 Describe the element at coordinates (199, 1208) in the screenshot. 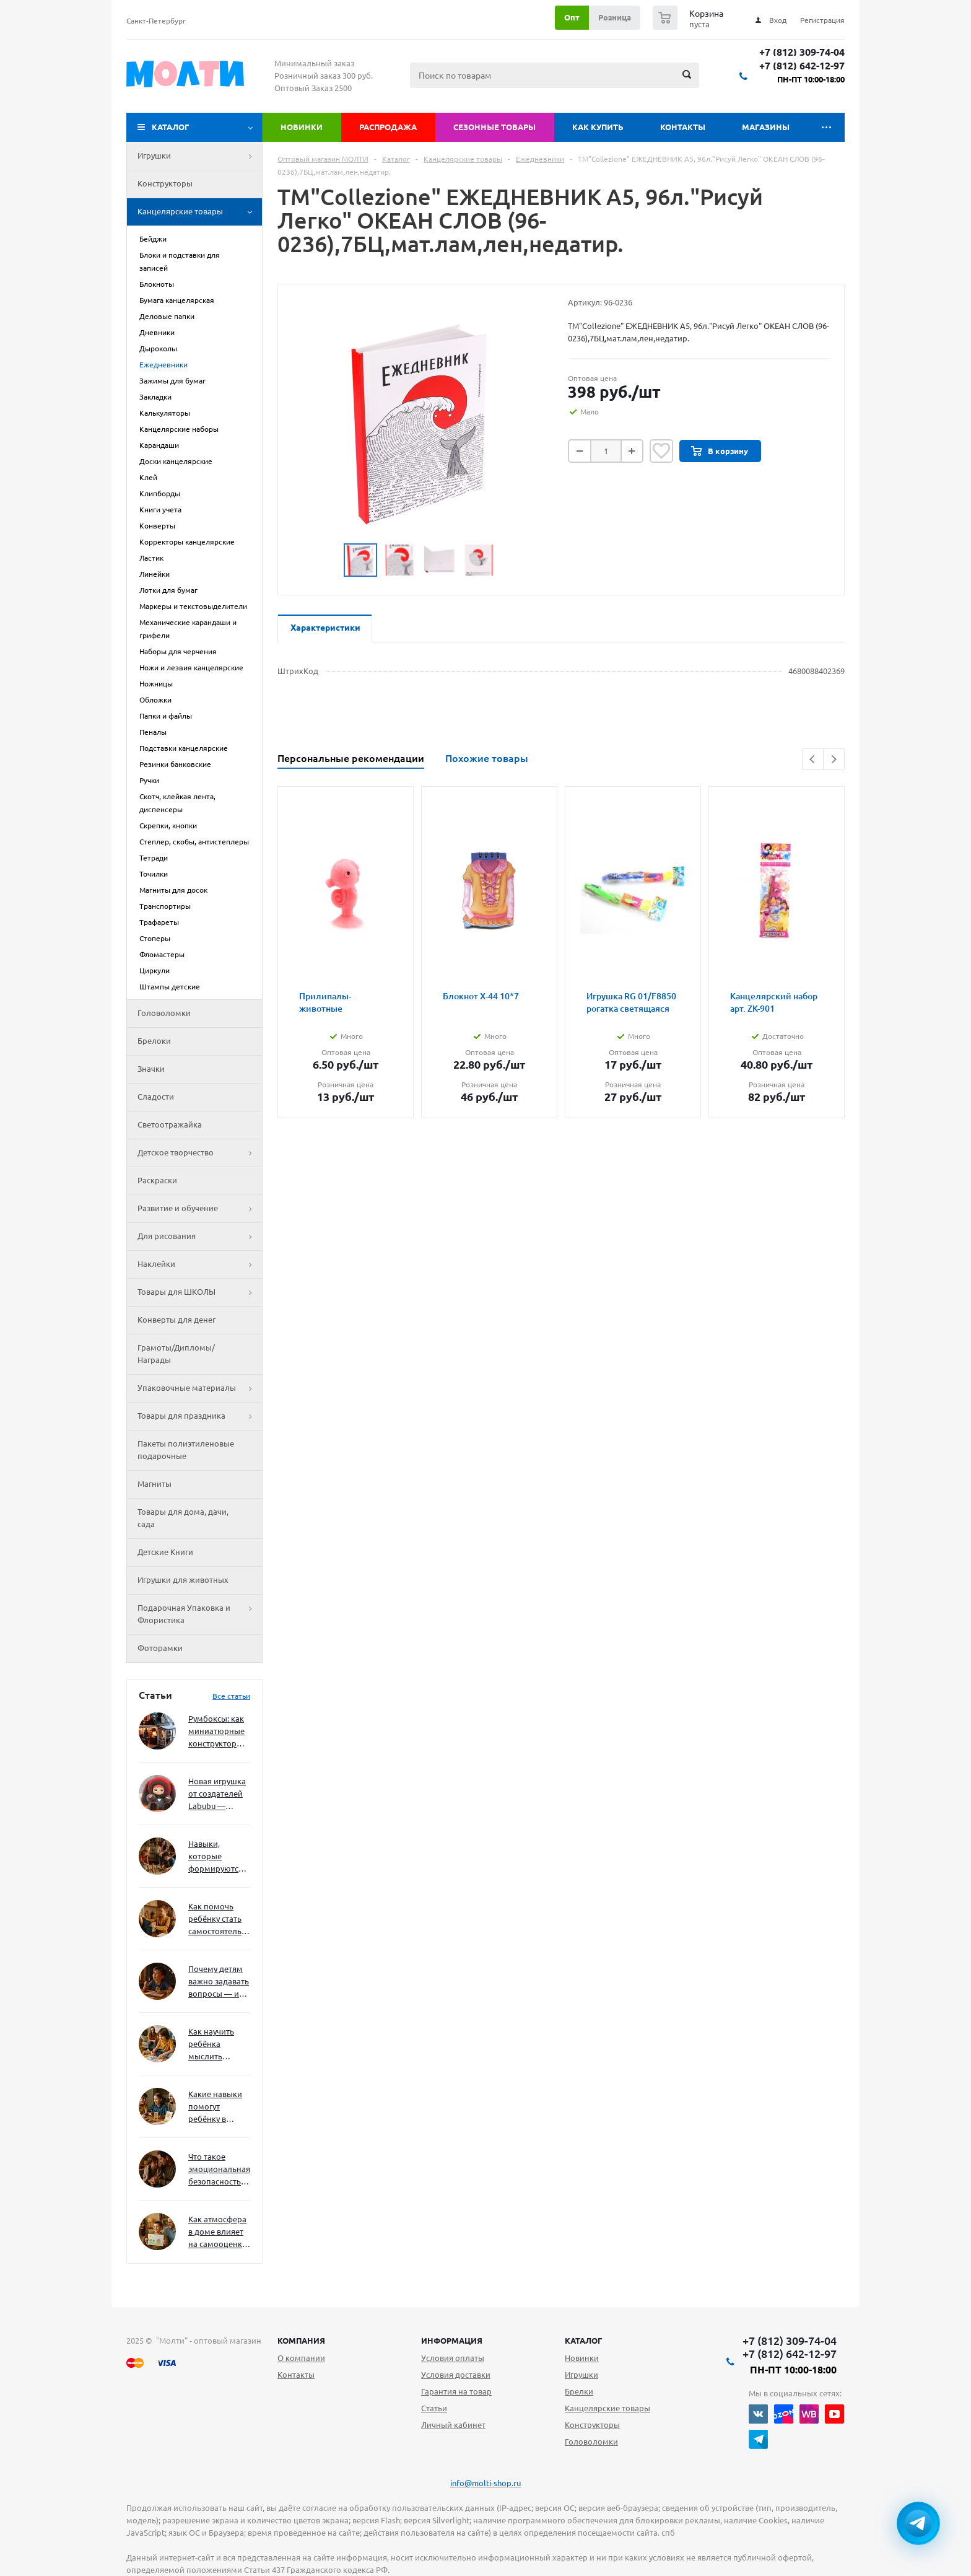

I see `Развитие и обучение` at that location.